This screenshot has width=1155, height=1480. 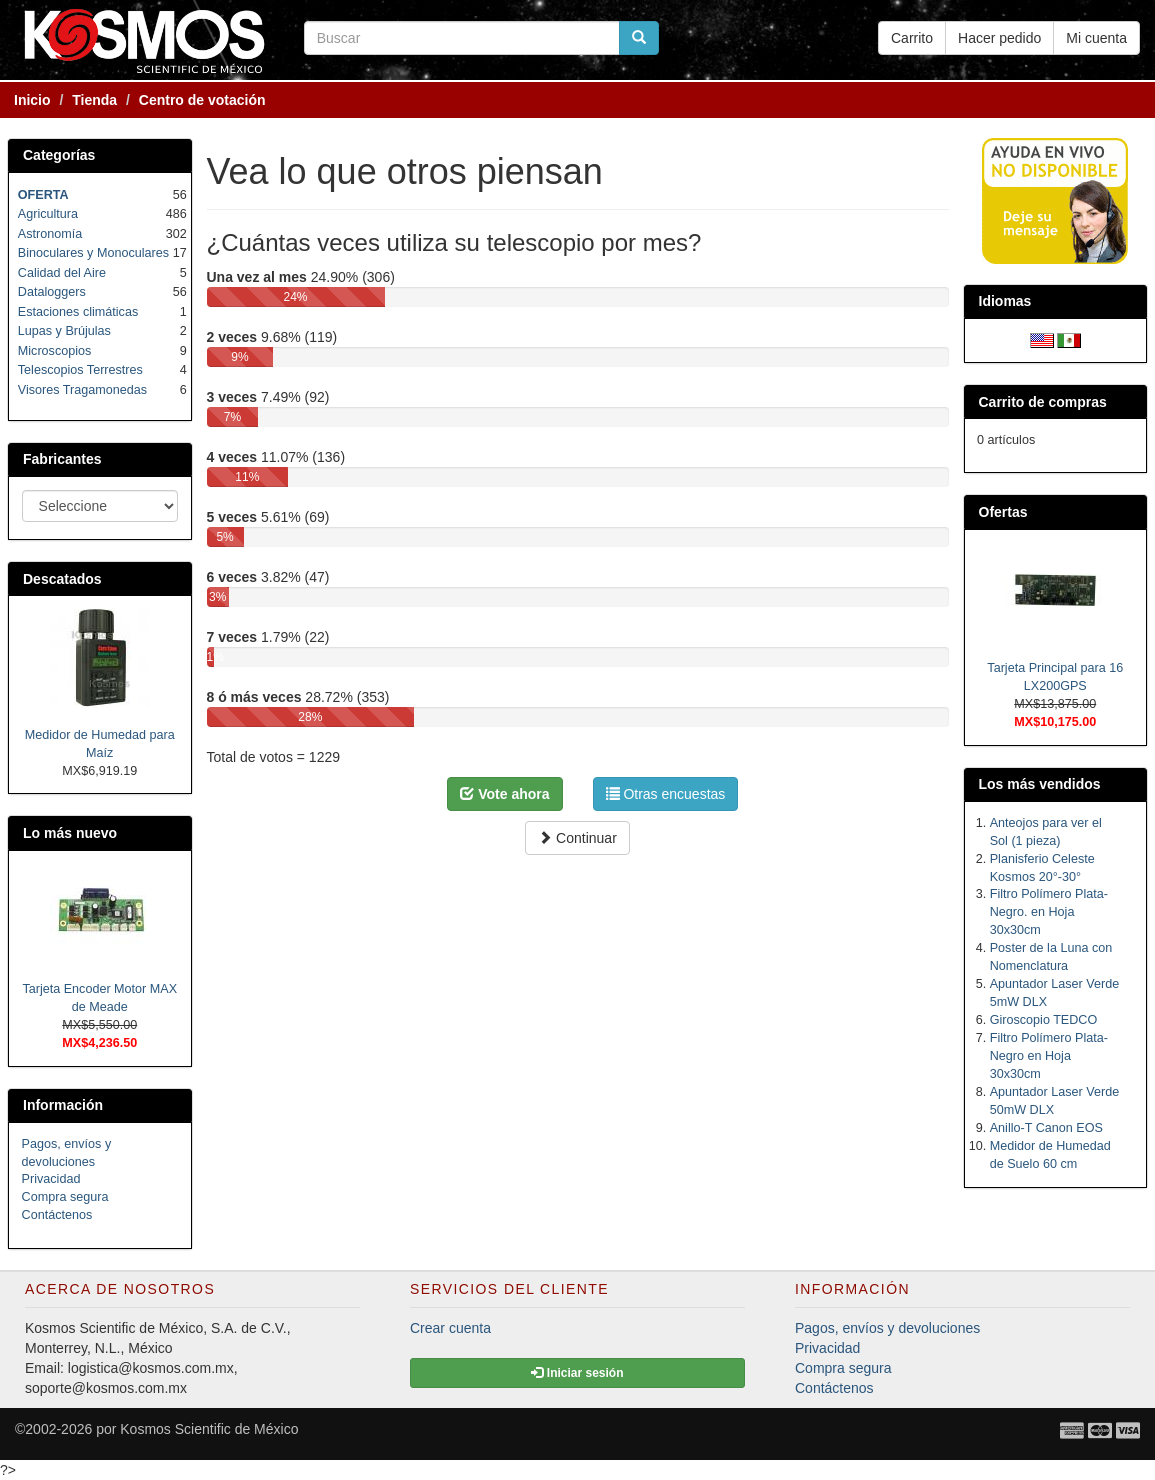 What do you see at coordinates (1043, 402) in the screenshot?
I see `Carrito de compras` at bounding box center [1043, 402].